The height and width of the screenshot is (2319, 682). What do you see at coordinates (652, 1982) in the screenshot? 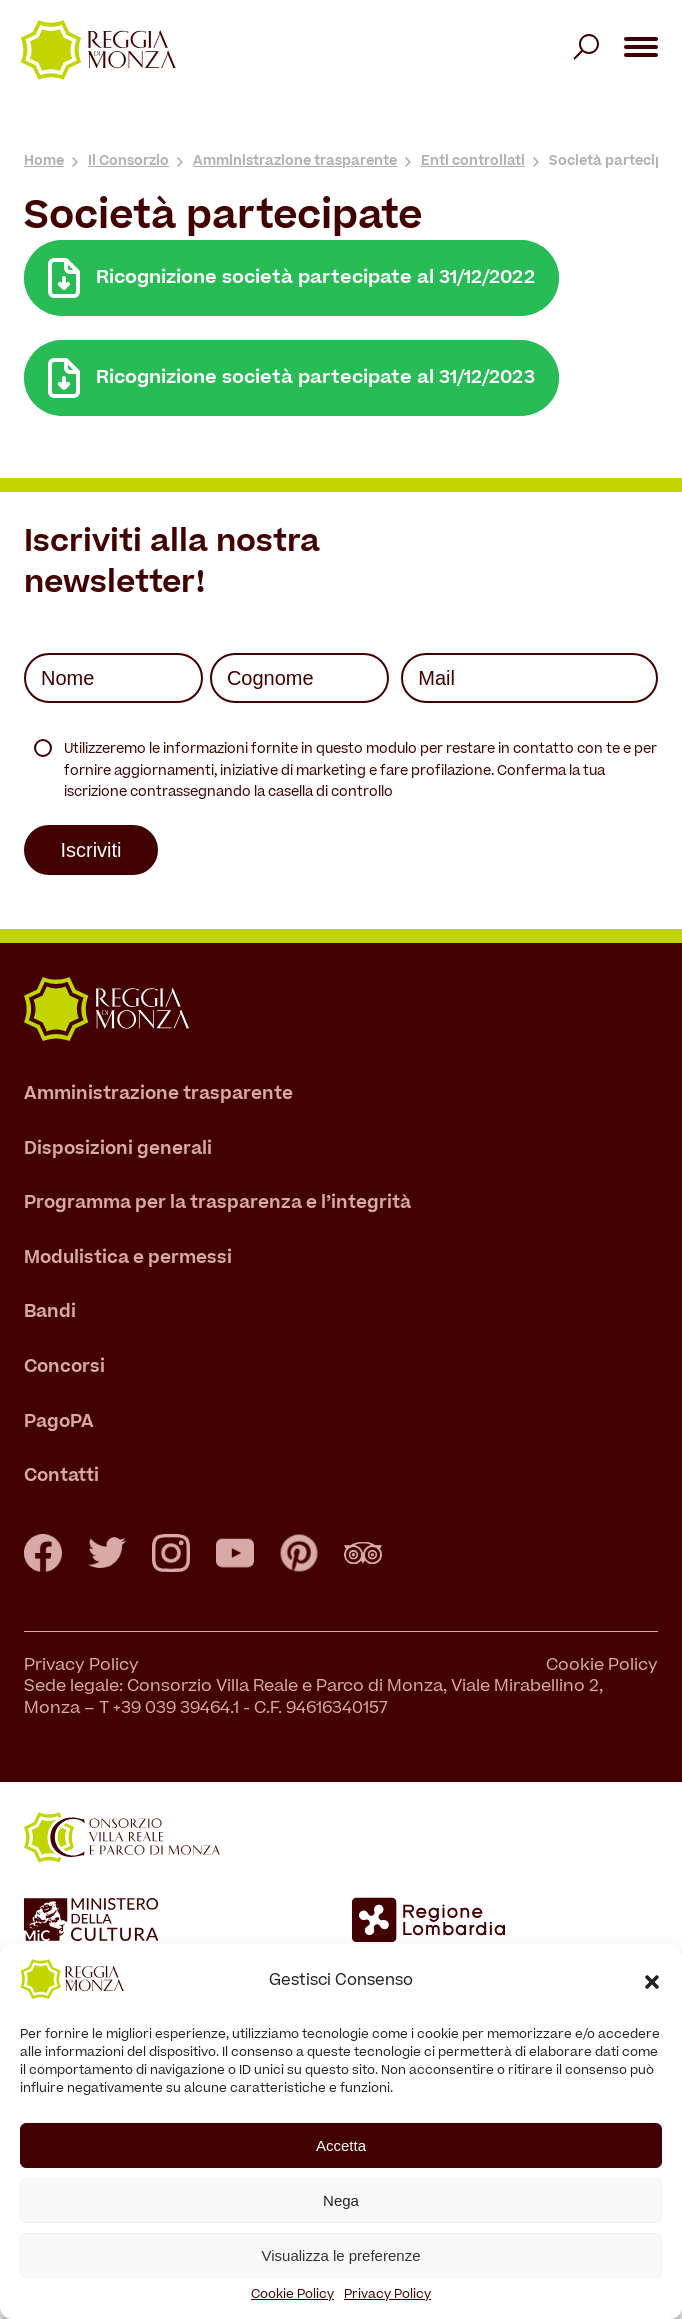
I see `[button]` at bounding box center [652, 1982].